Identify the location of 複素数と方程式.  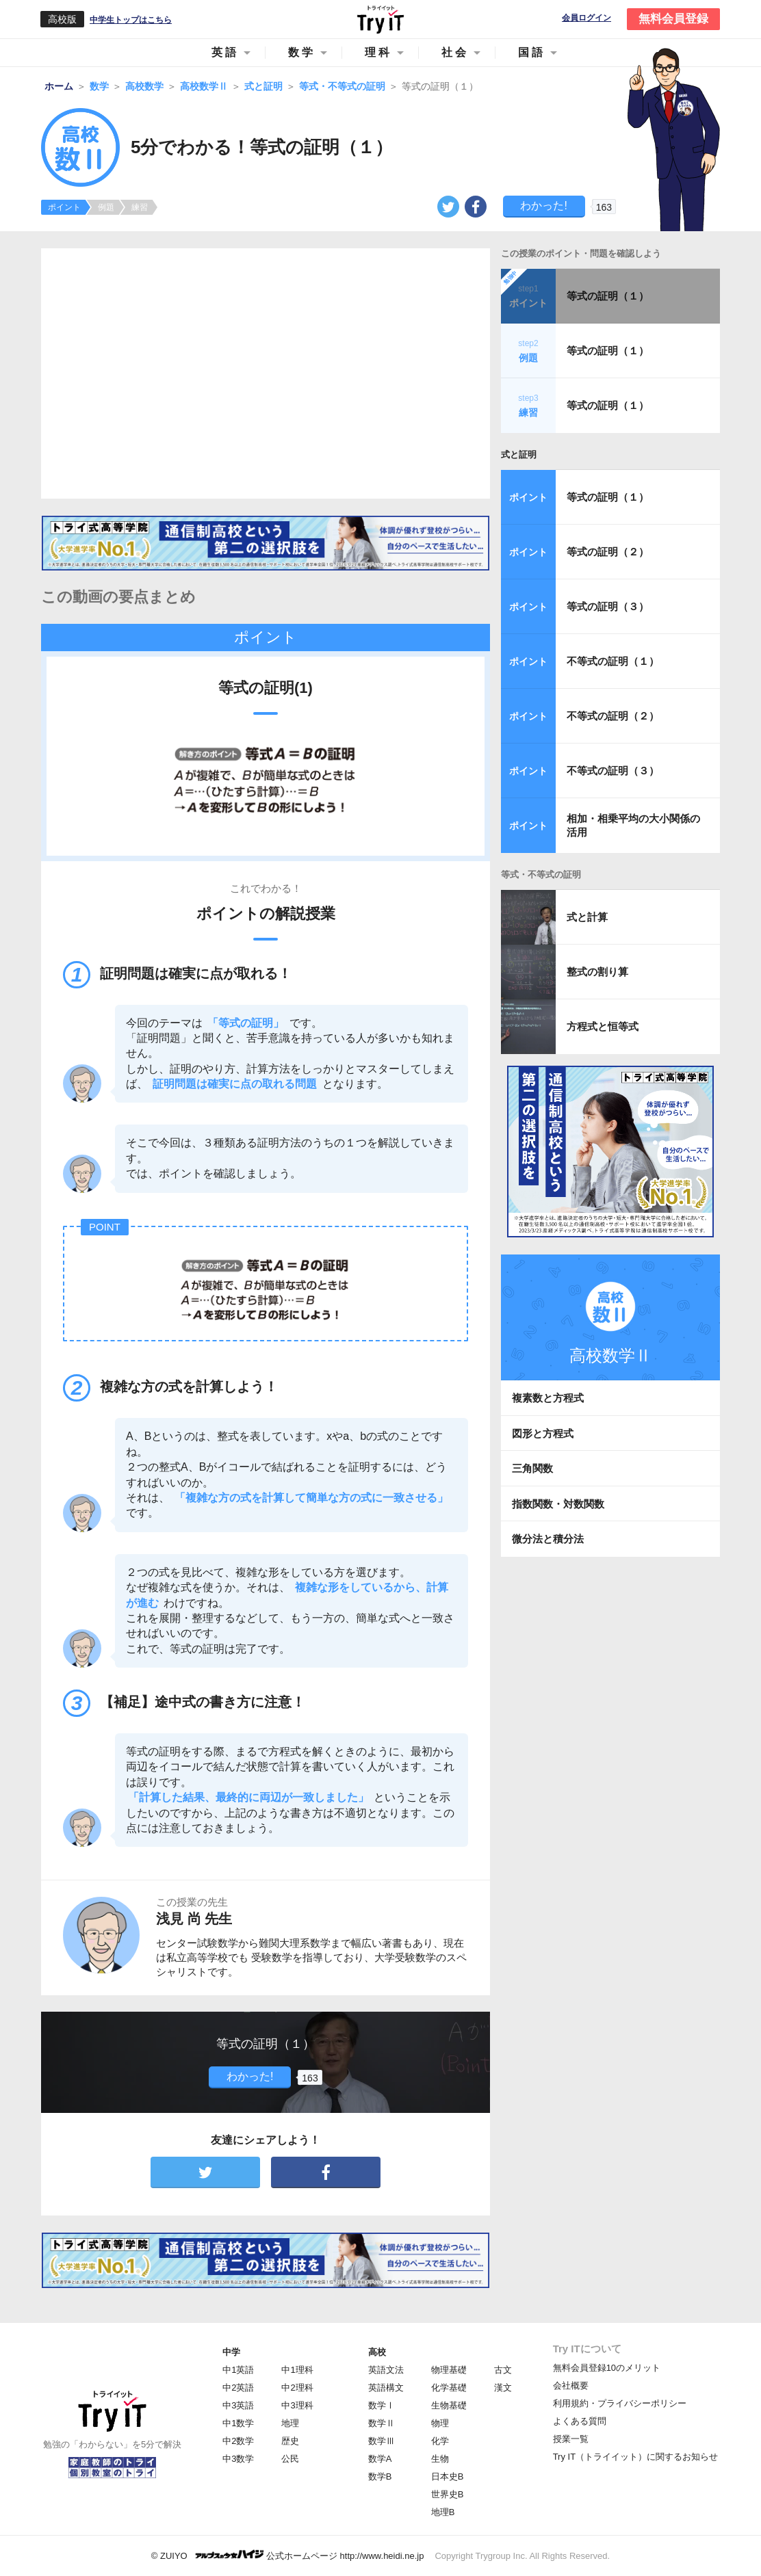
(548, 1398).